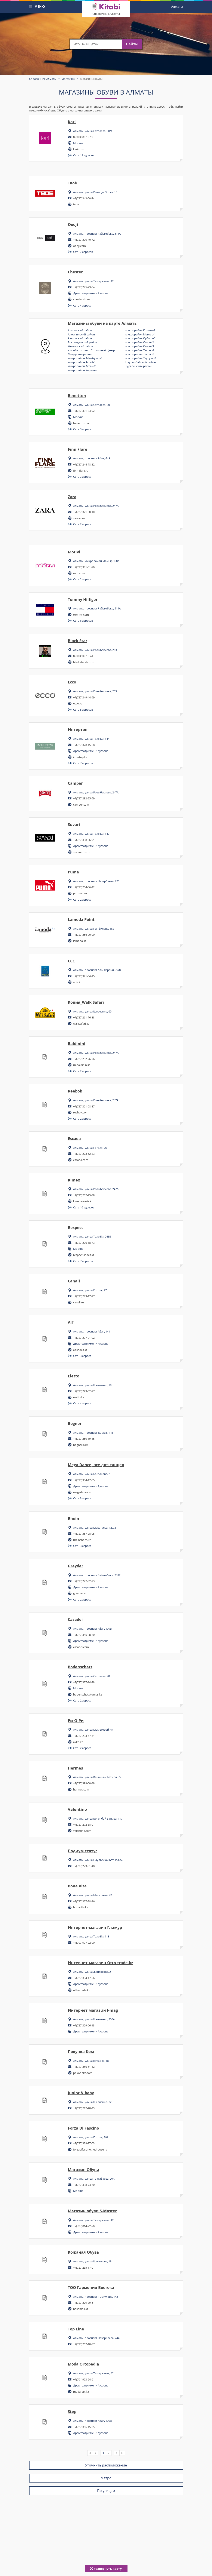  What do you see at coordinates (106, 14) in the screenshot?
I see `Справочник Алматы` at bounding box center [106, 14].